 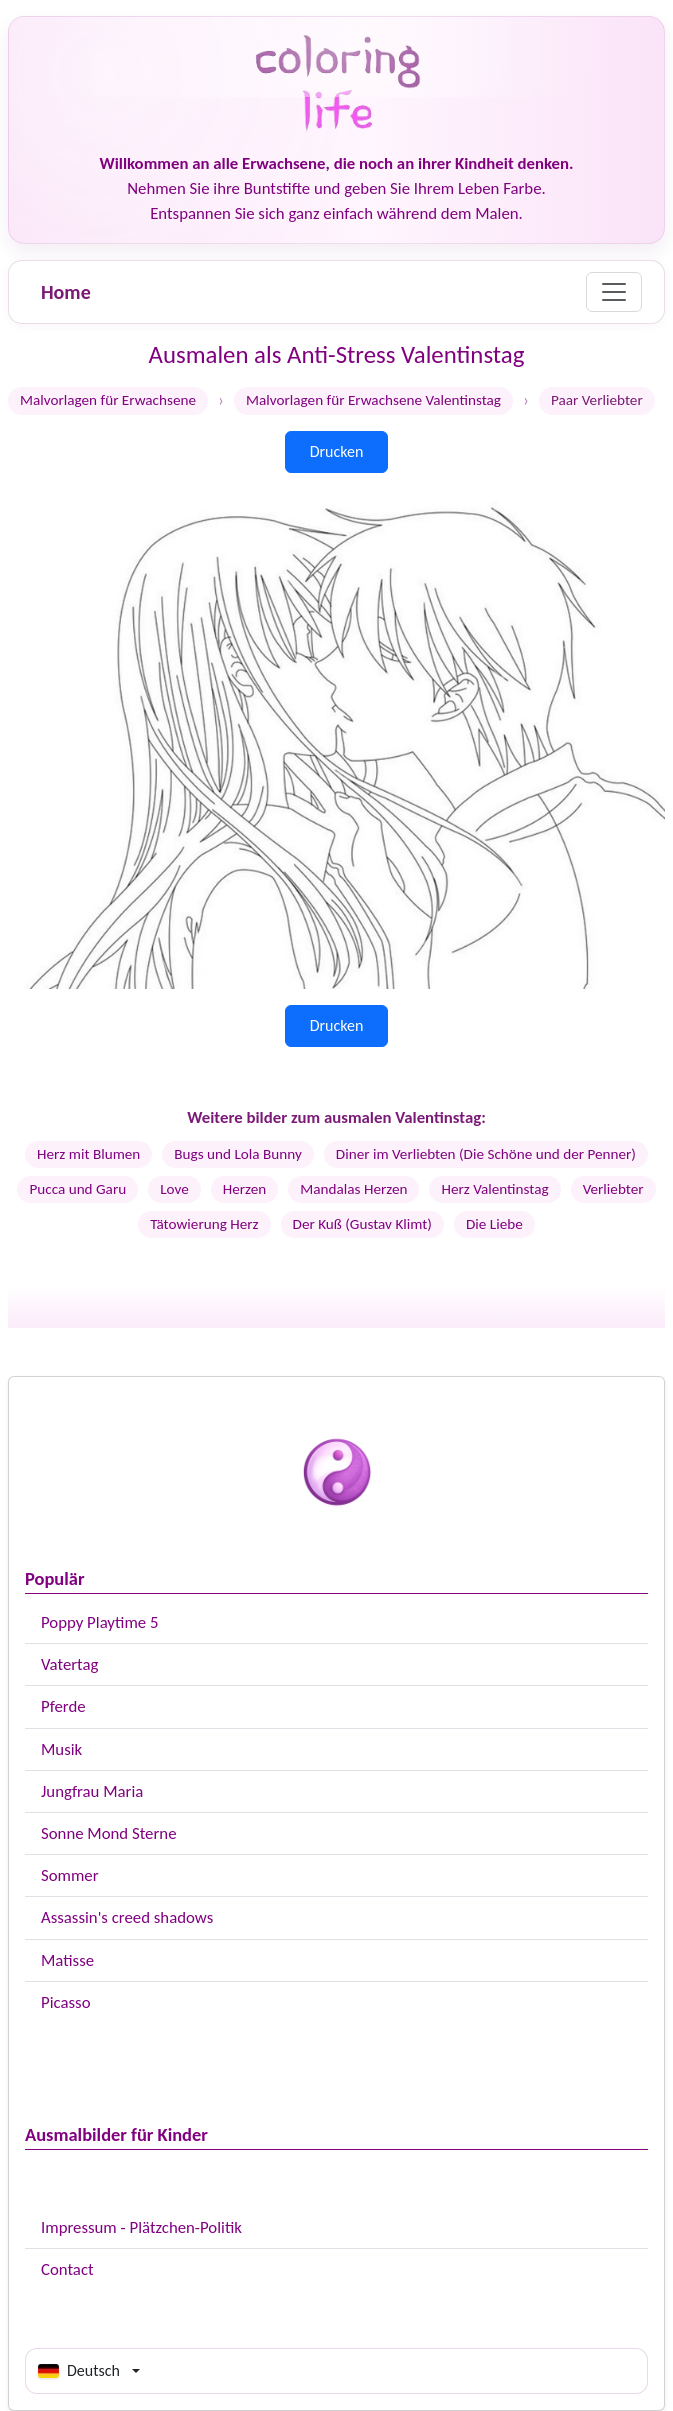 I want to click on Love, so click(x=174, y=1189).